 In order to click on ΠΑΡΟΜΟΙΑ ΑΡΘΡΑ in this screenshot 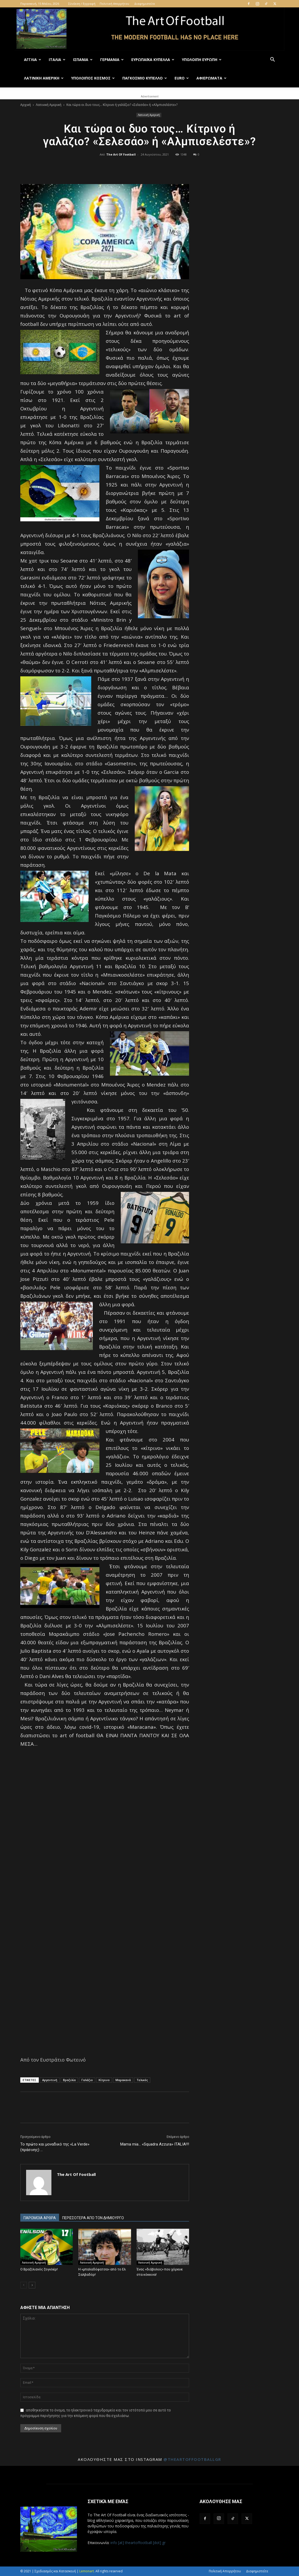, I will do `click(39, 2218)`.